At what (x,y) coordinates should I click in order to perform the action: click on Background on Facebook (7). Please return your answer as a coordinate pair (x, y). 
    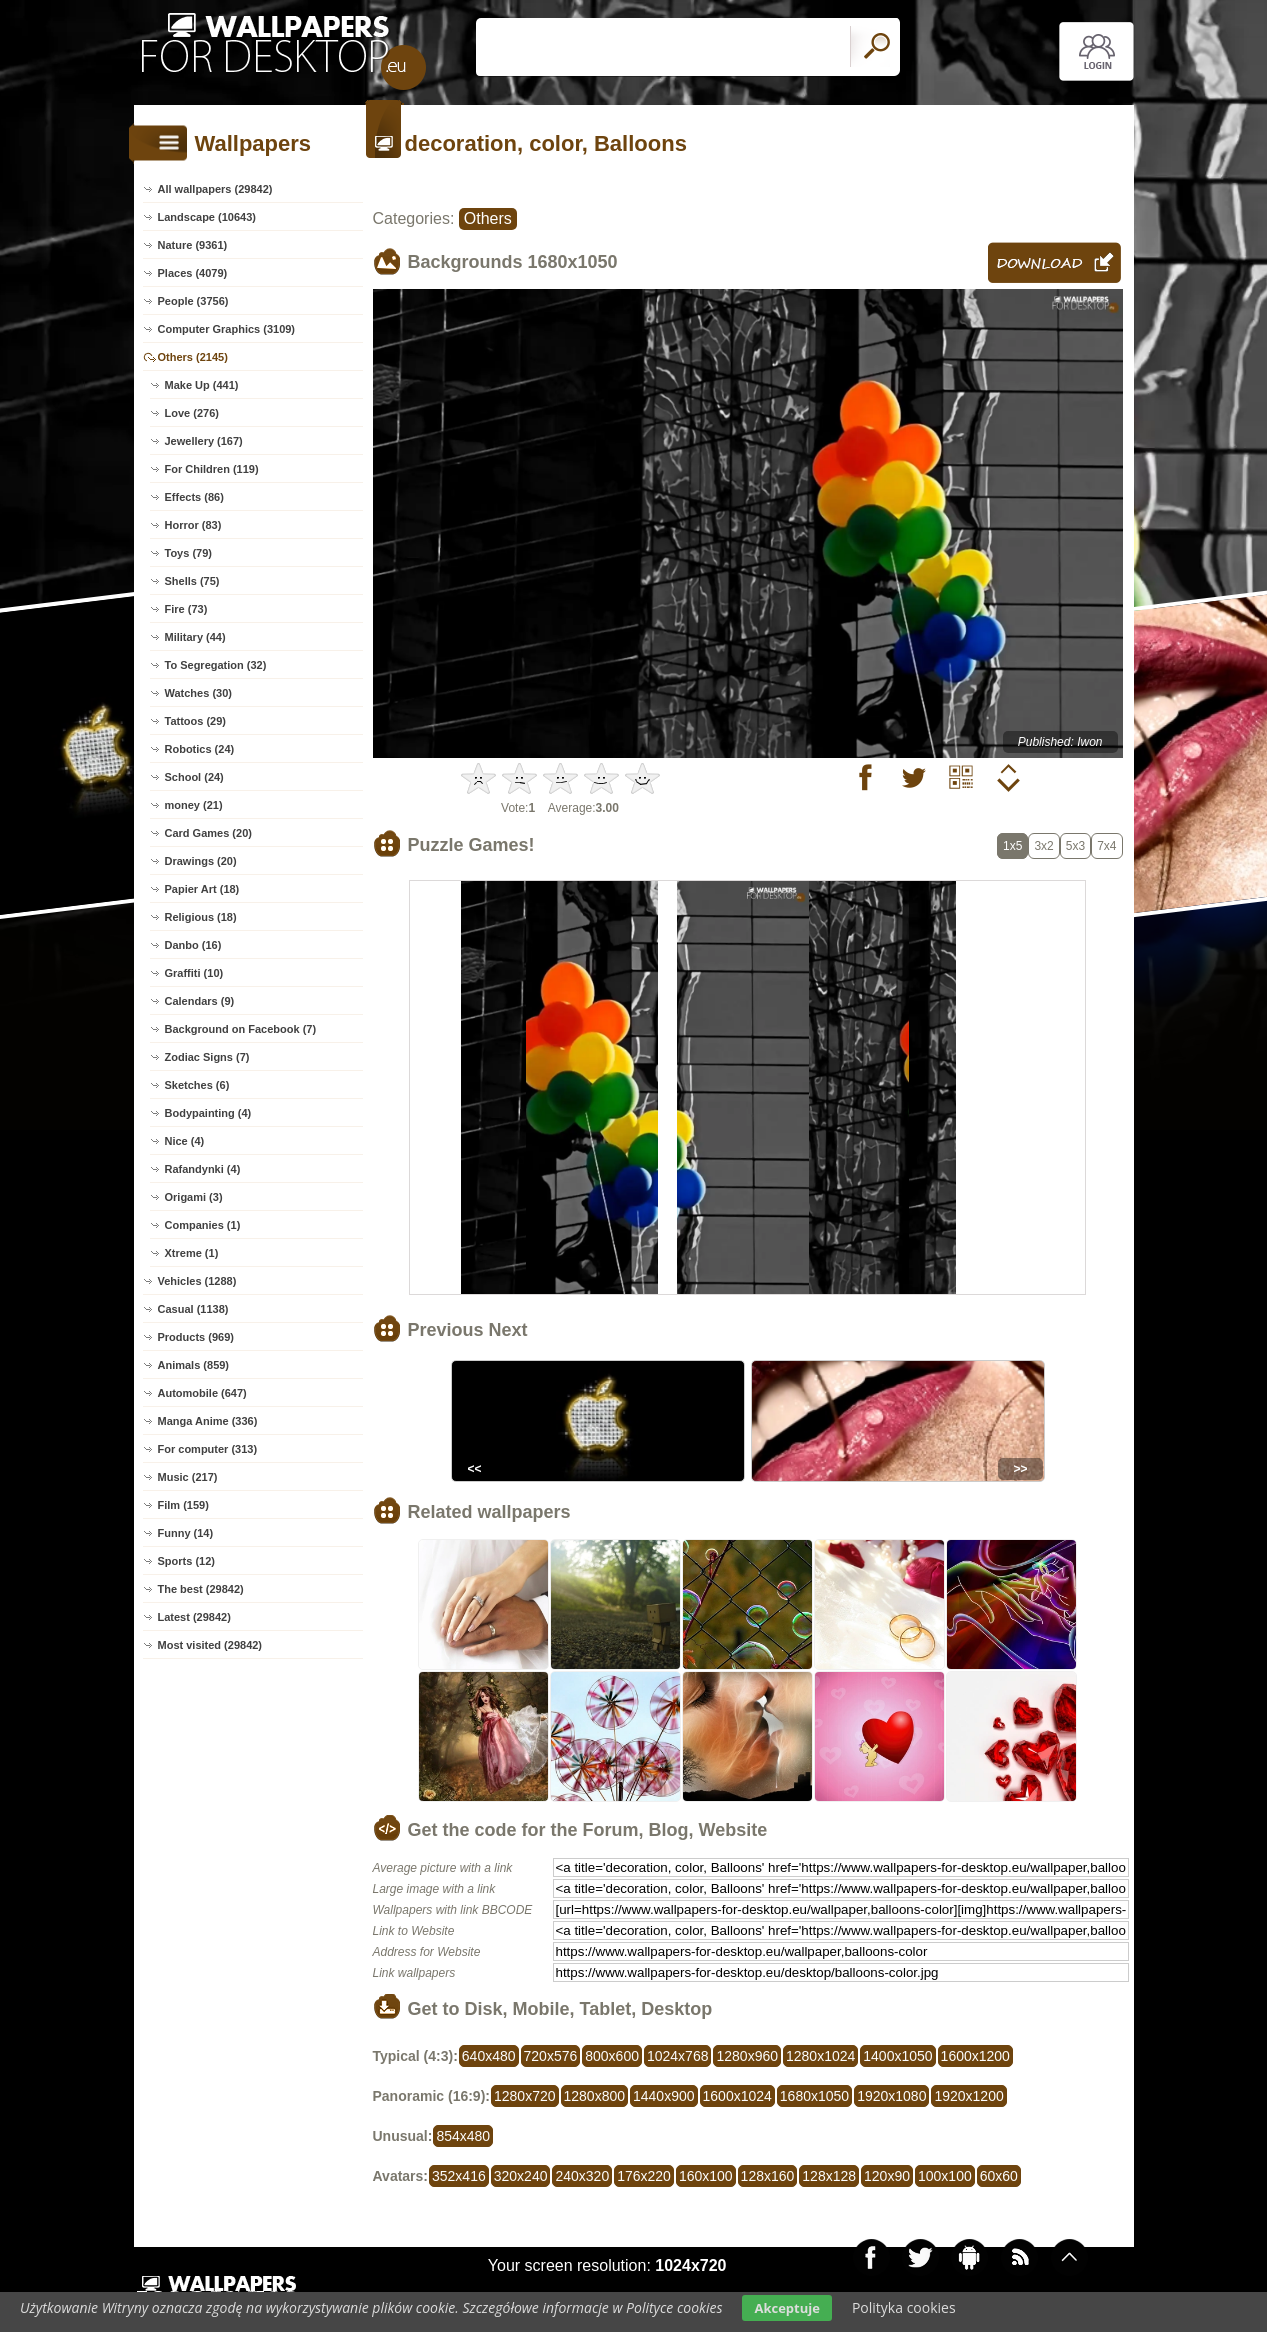
    Looking at the image, I should click on (241, 1029).